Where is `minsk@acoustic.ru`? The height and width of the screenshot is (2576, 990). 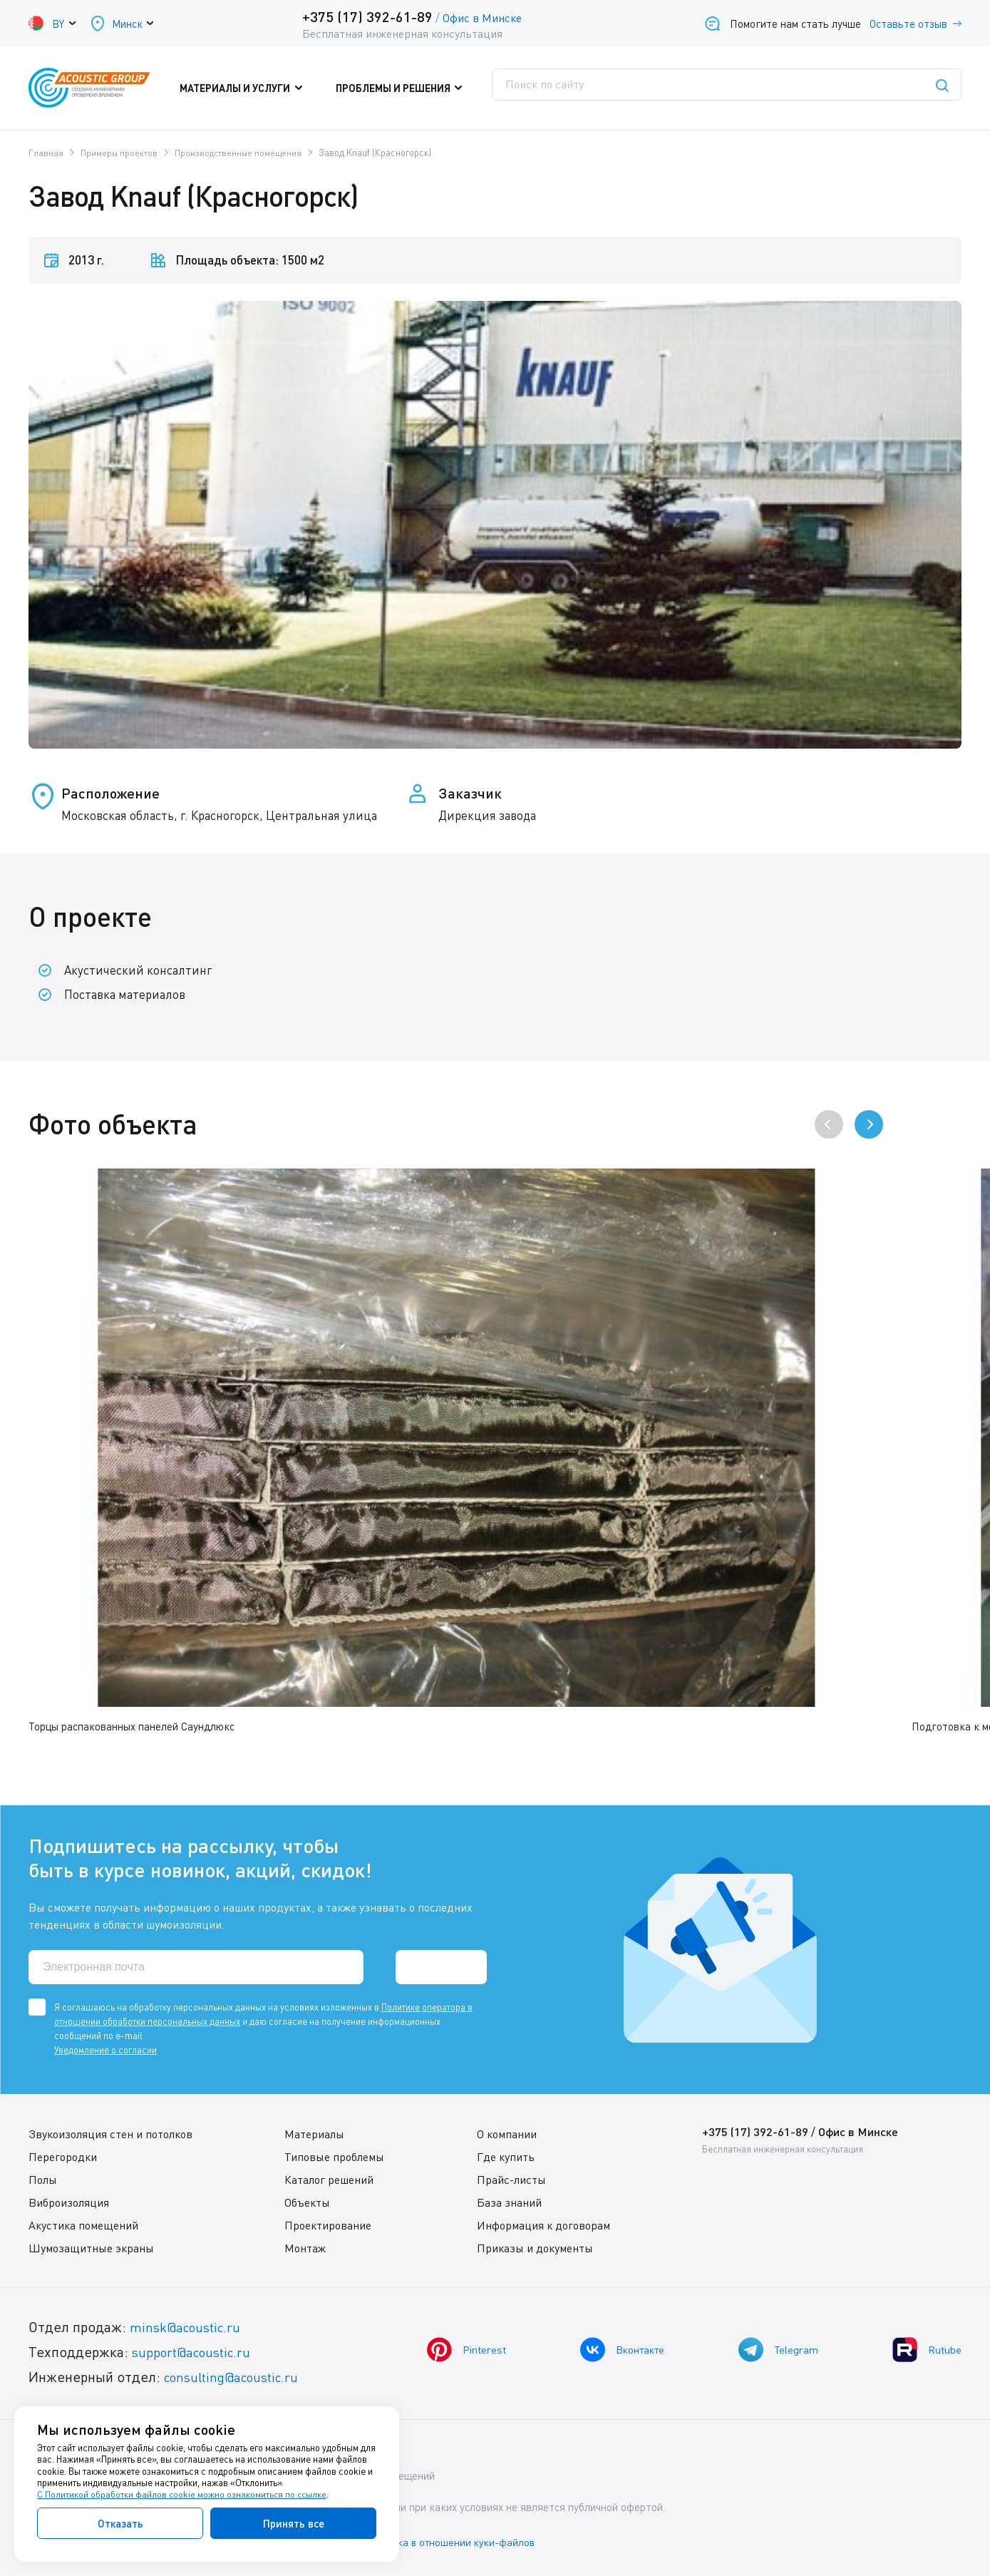
minsk@acoustic.ru is located at coordinates (189, 2326).